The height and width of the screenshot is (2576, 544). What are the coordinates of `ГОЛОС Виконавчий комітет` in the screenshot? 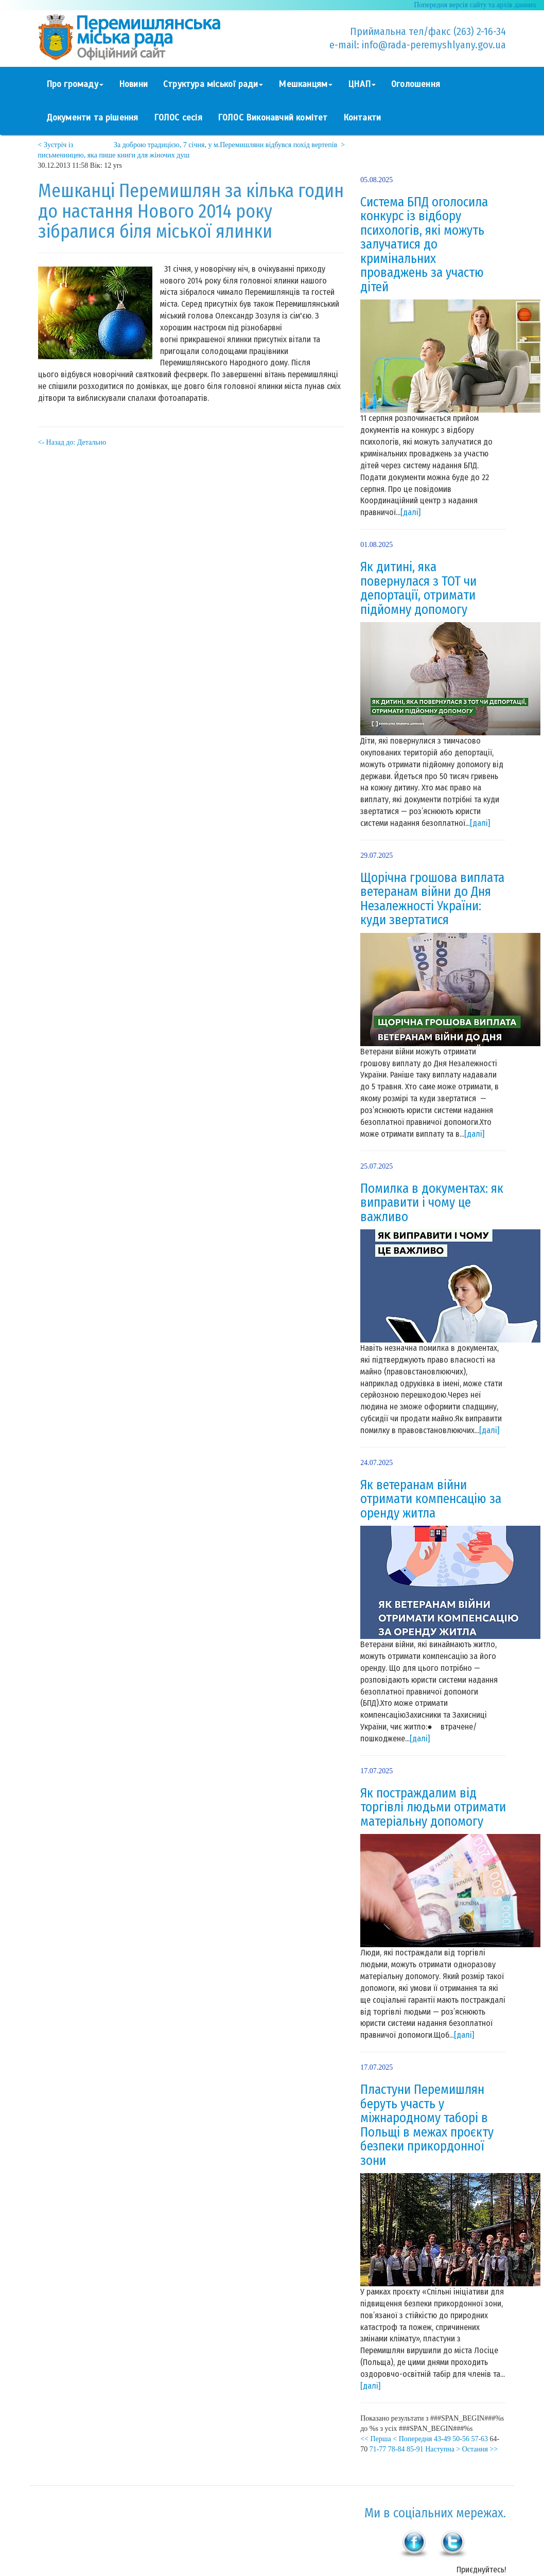 It's located at (273, 117).